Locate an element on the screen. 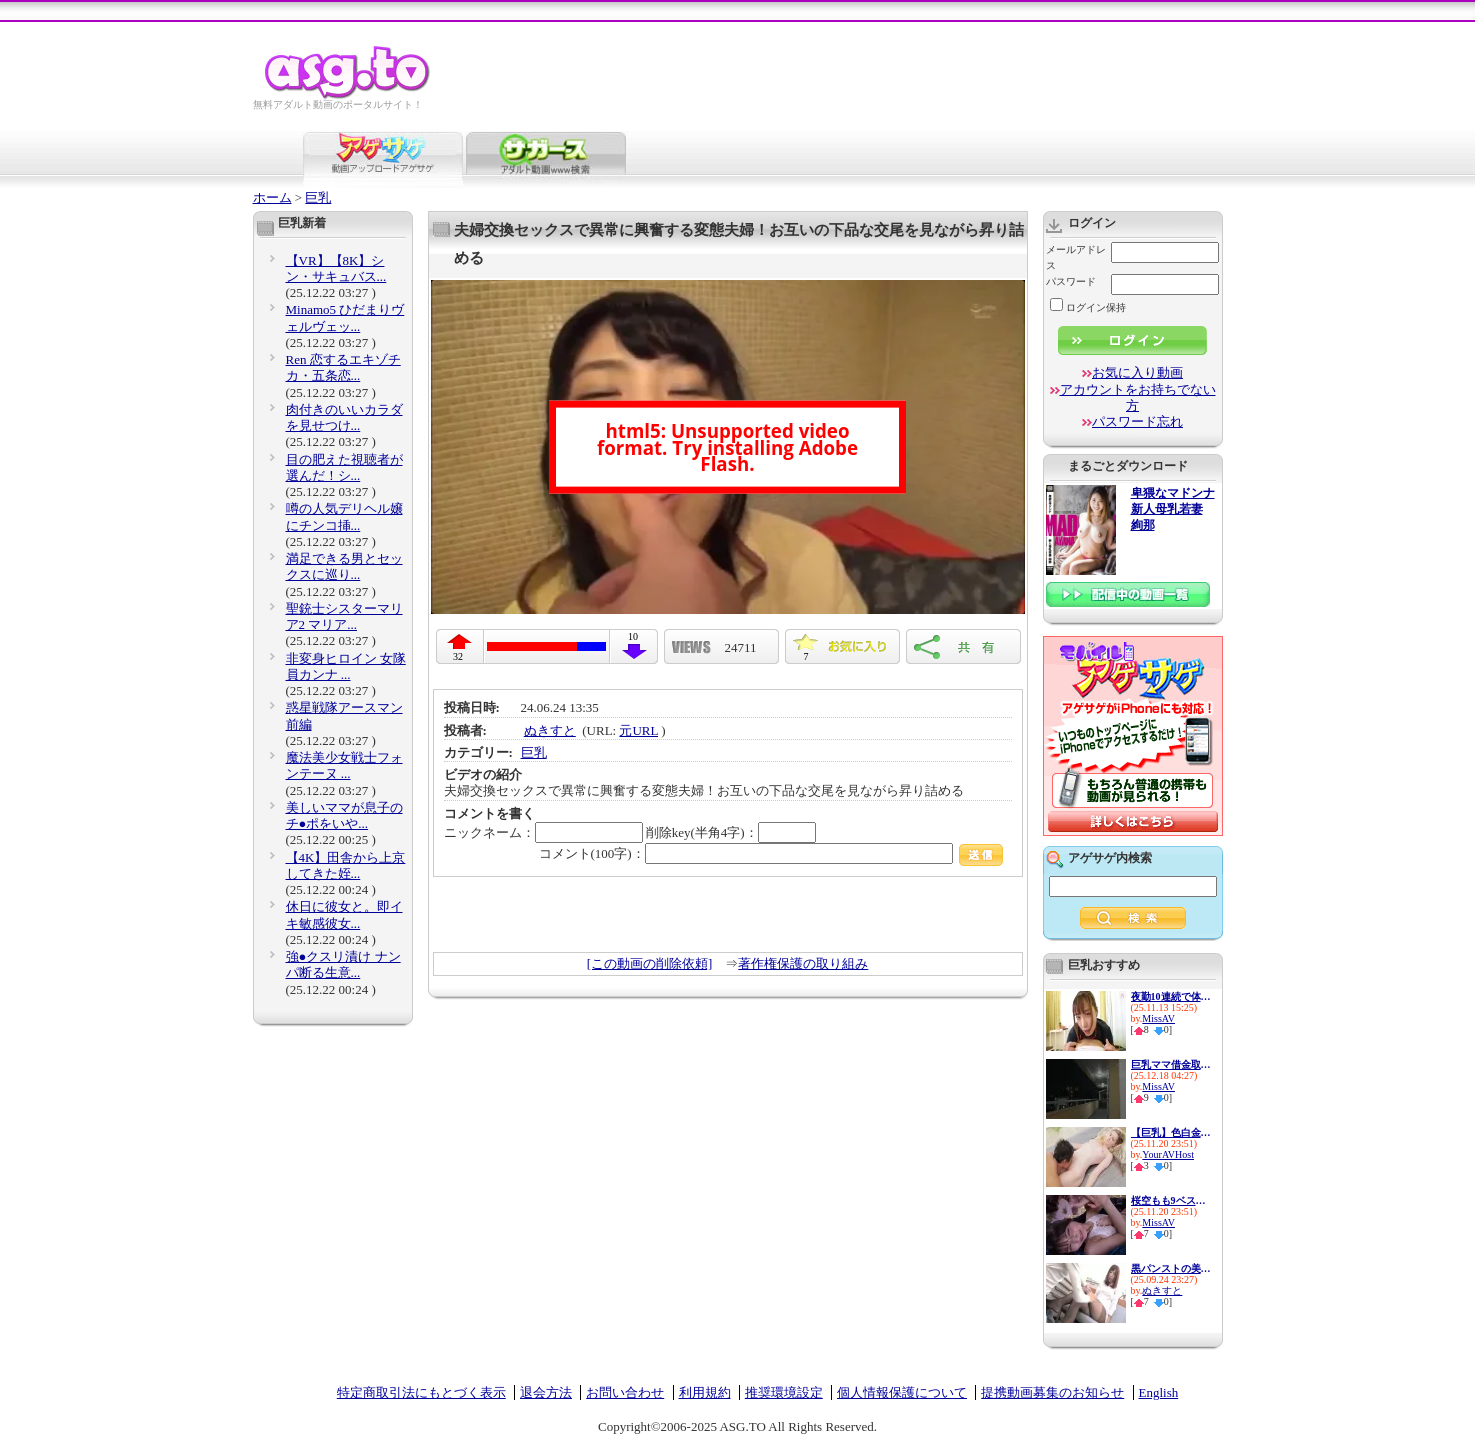  ホーム is located at coordinates (272, 197).